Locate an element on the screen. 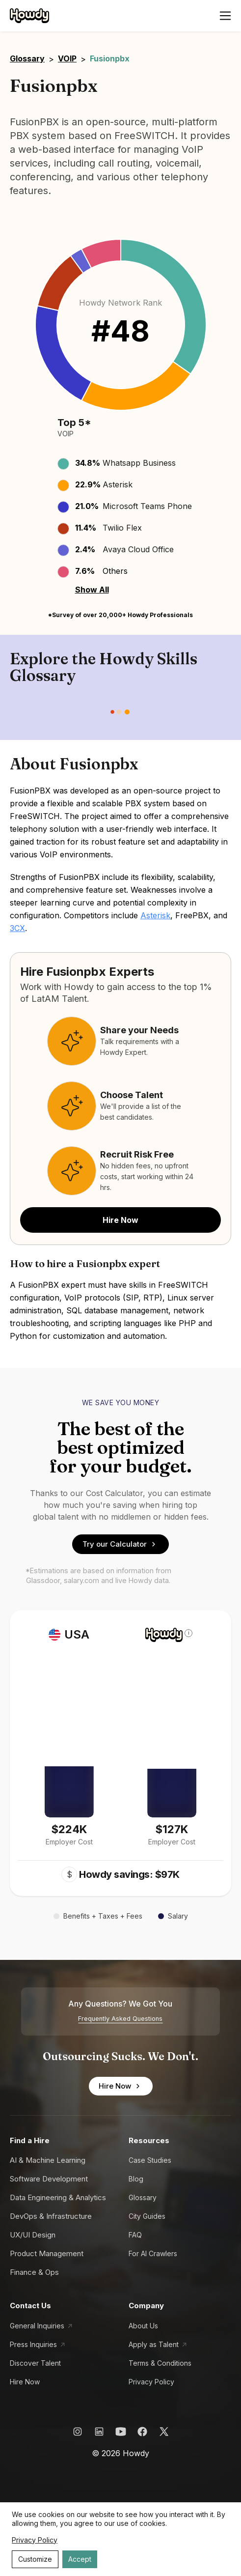 The height and width of the screenshot is (2576, 241). Avaya Cloud Office is located at coordinates (138, 549).